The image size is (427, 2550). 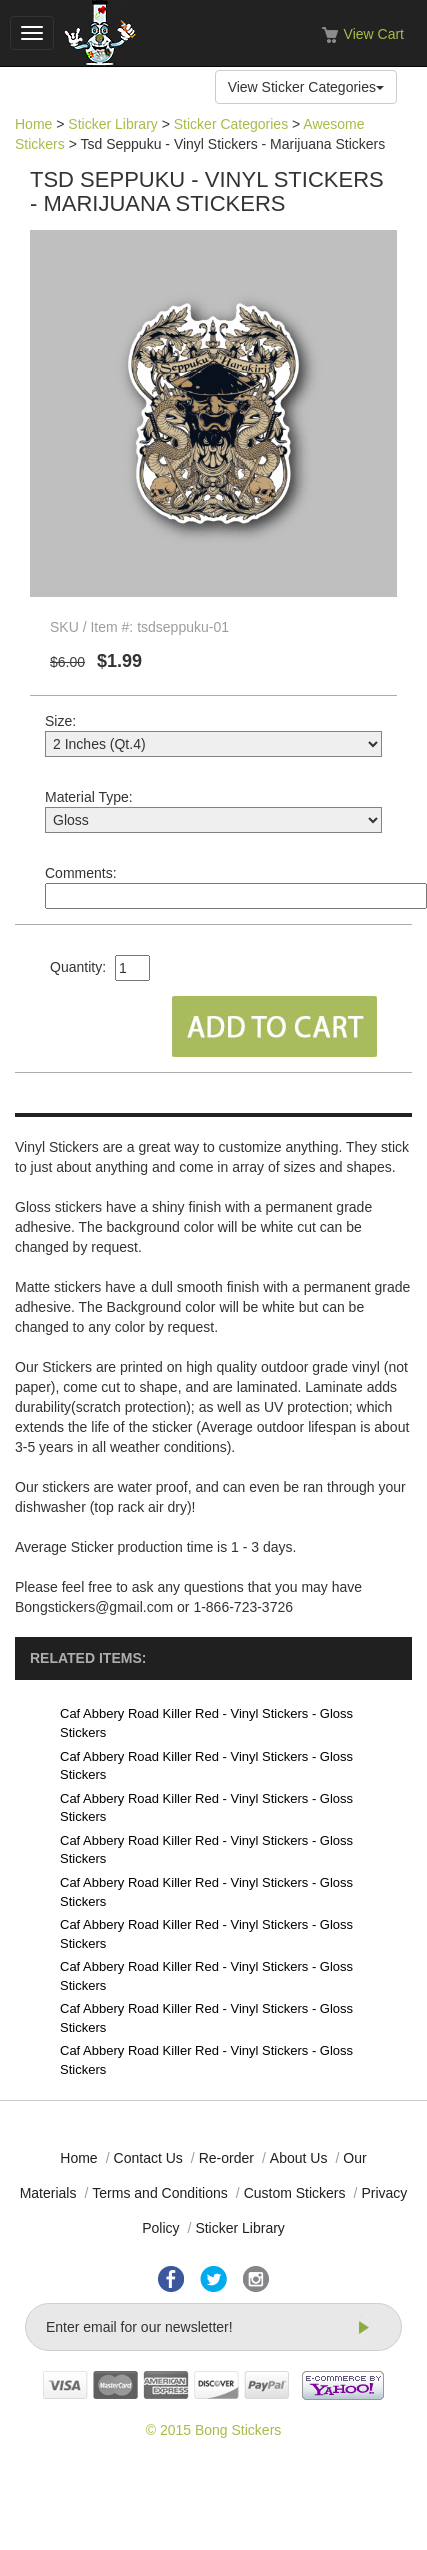 What do you see at coordinates (159, 2193) in the screenshot?
I see `Terms and Conditions` at bounding box center [159, 2193].